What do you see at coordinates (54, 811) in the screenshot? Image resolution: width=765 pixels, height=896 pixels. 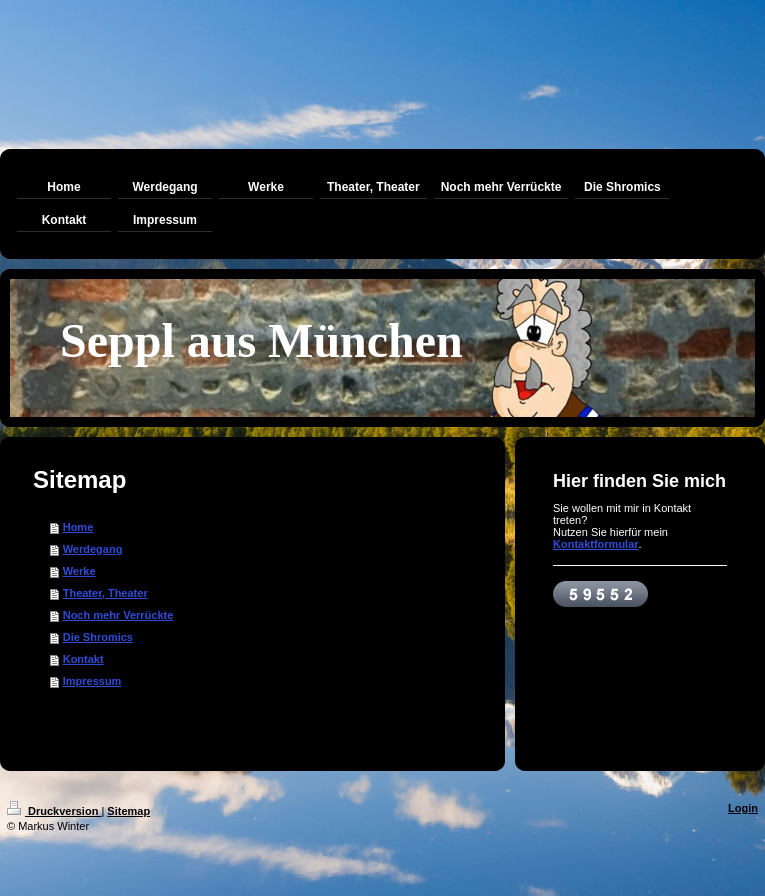 I see `Druckversion` at bounding box center [54, 811].